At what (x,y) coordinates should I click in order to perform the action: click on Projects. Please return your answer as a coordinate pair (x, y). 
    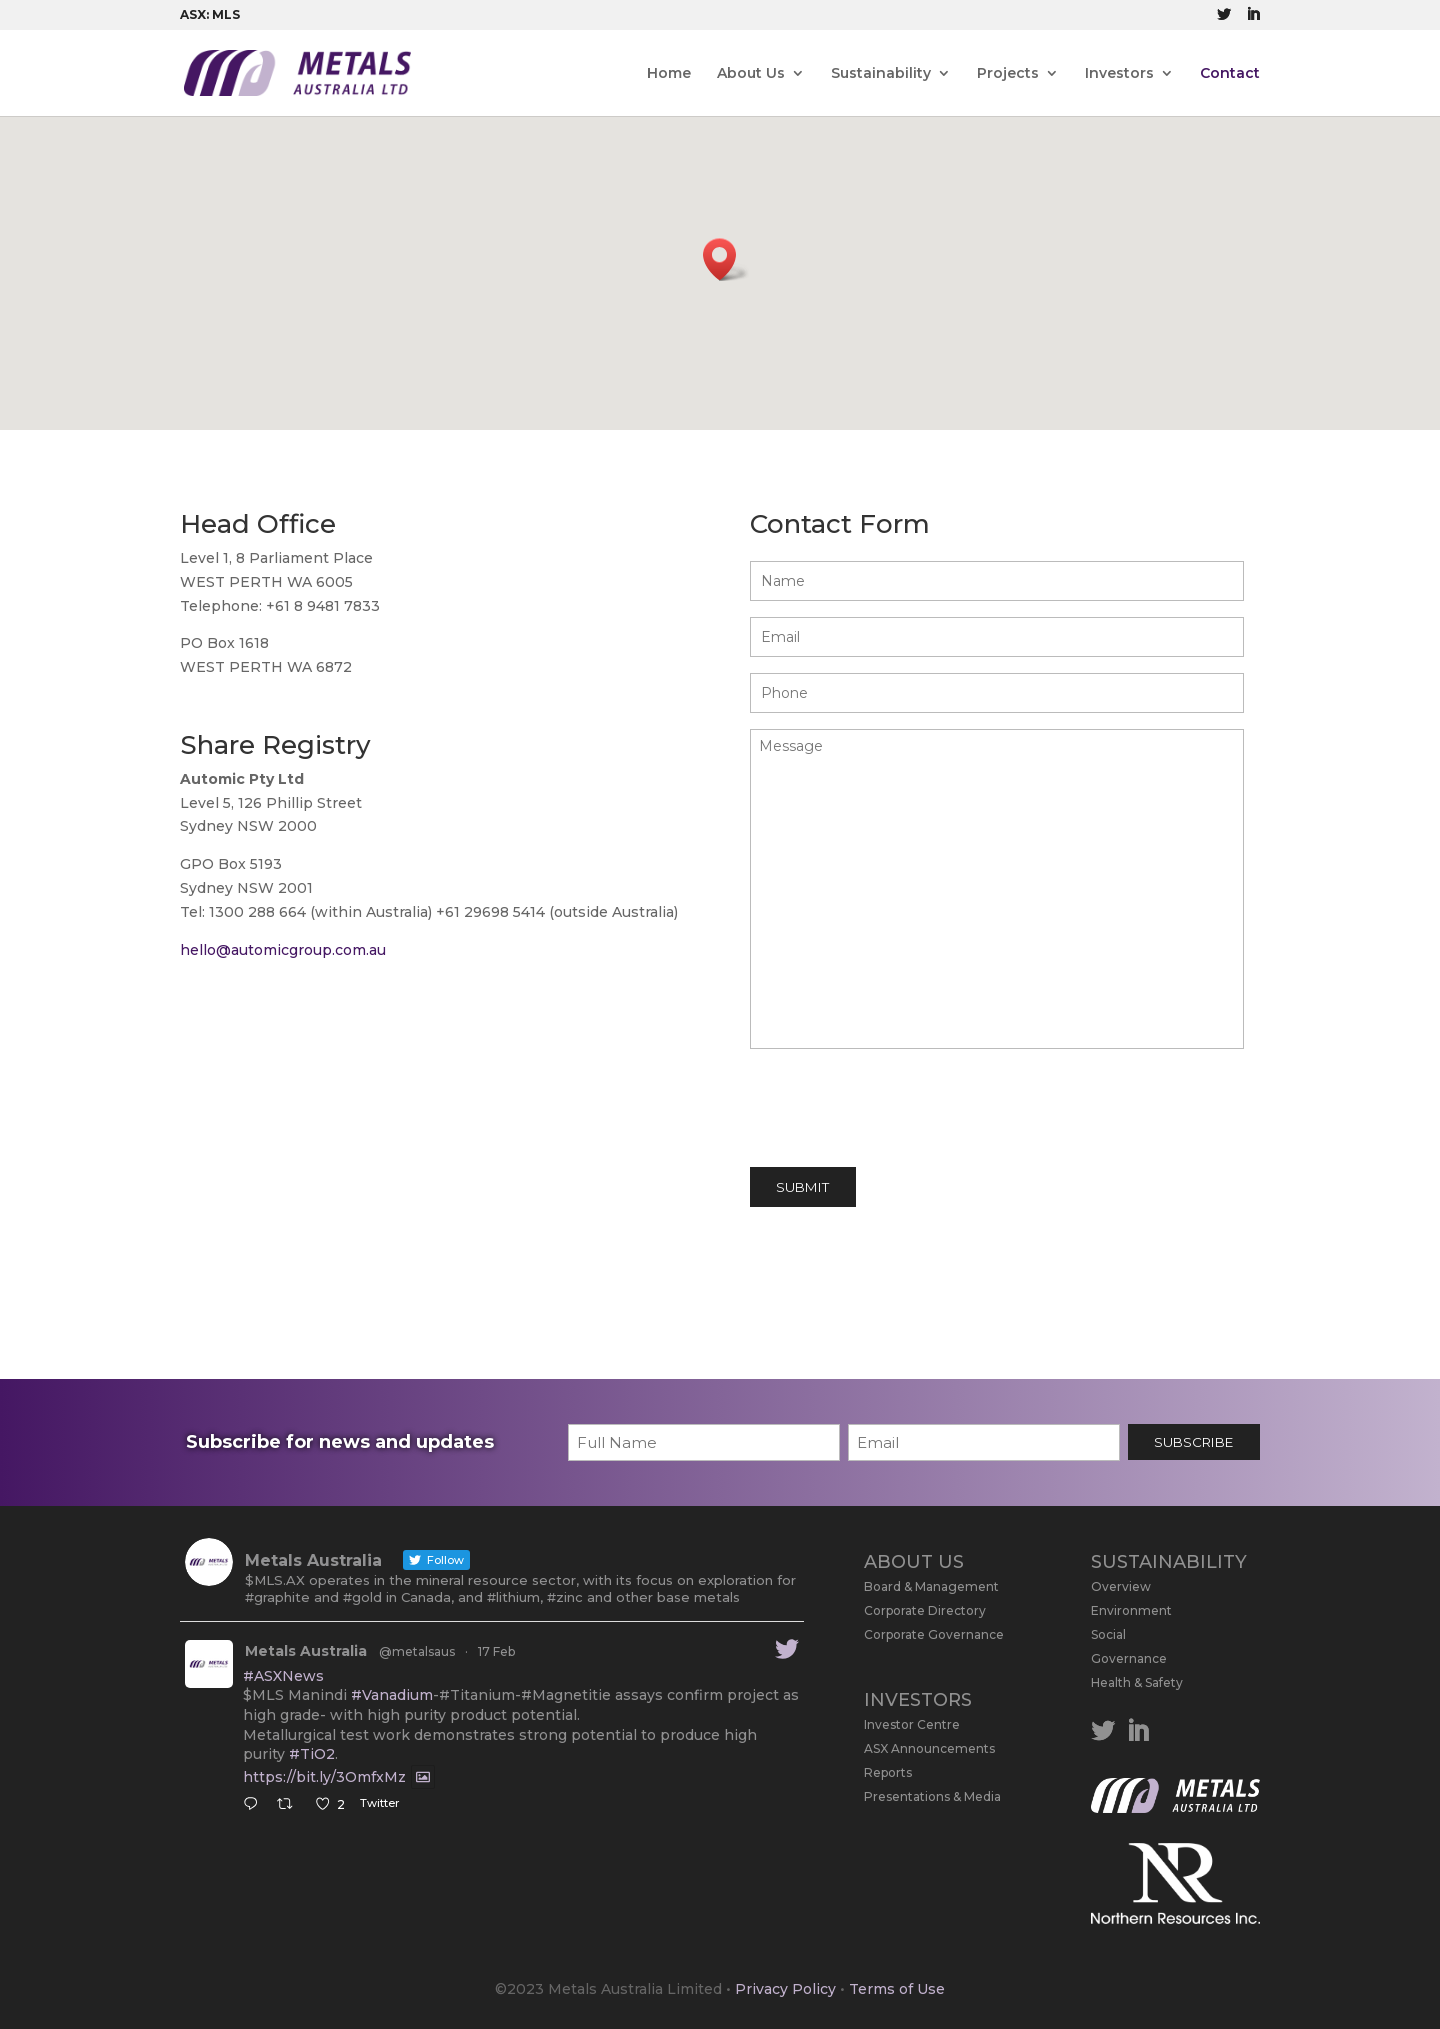
    Looking at the image, I should click on (1008, 74).